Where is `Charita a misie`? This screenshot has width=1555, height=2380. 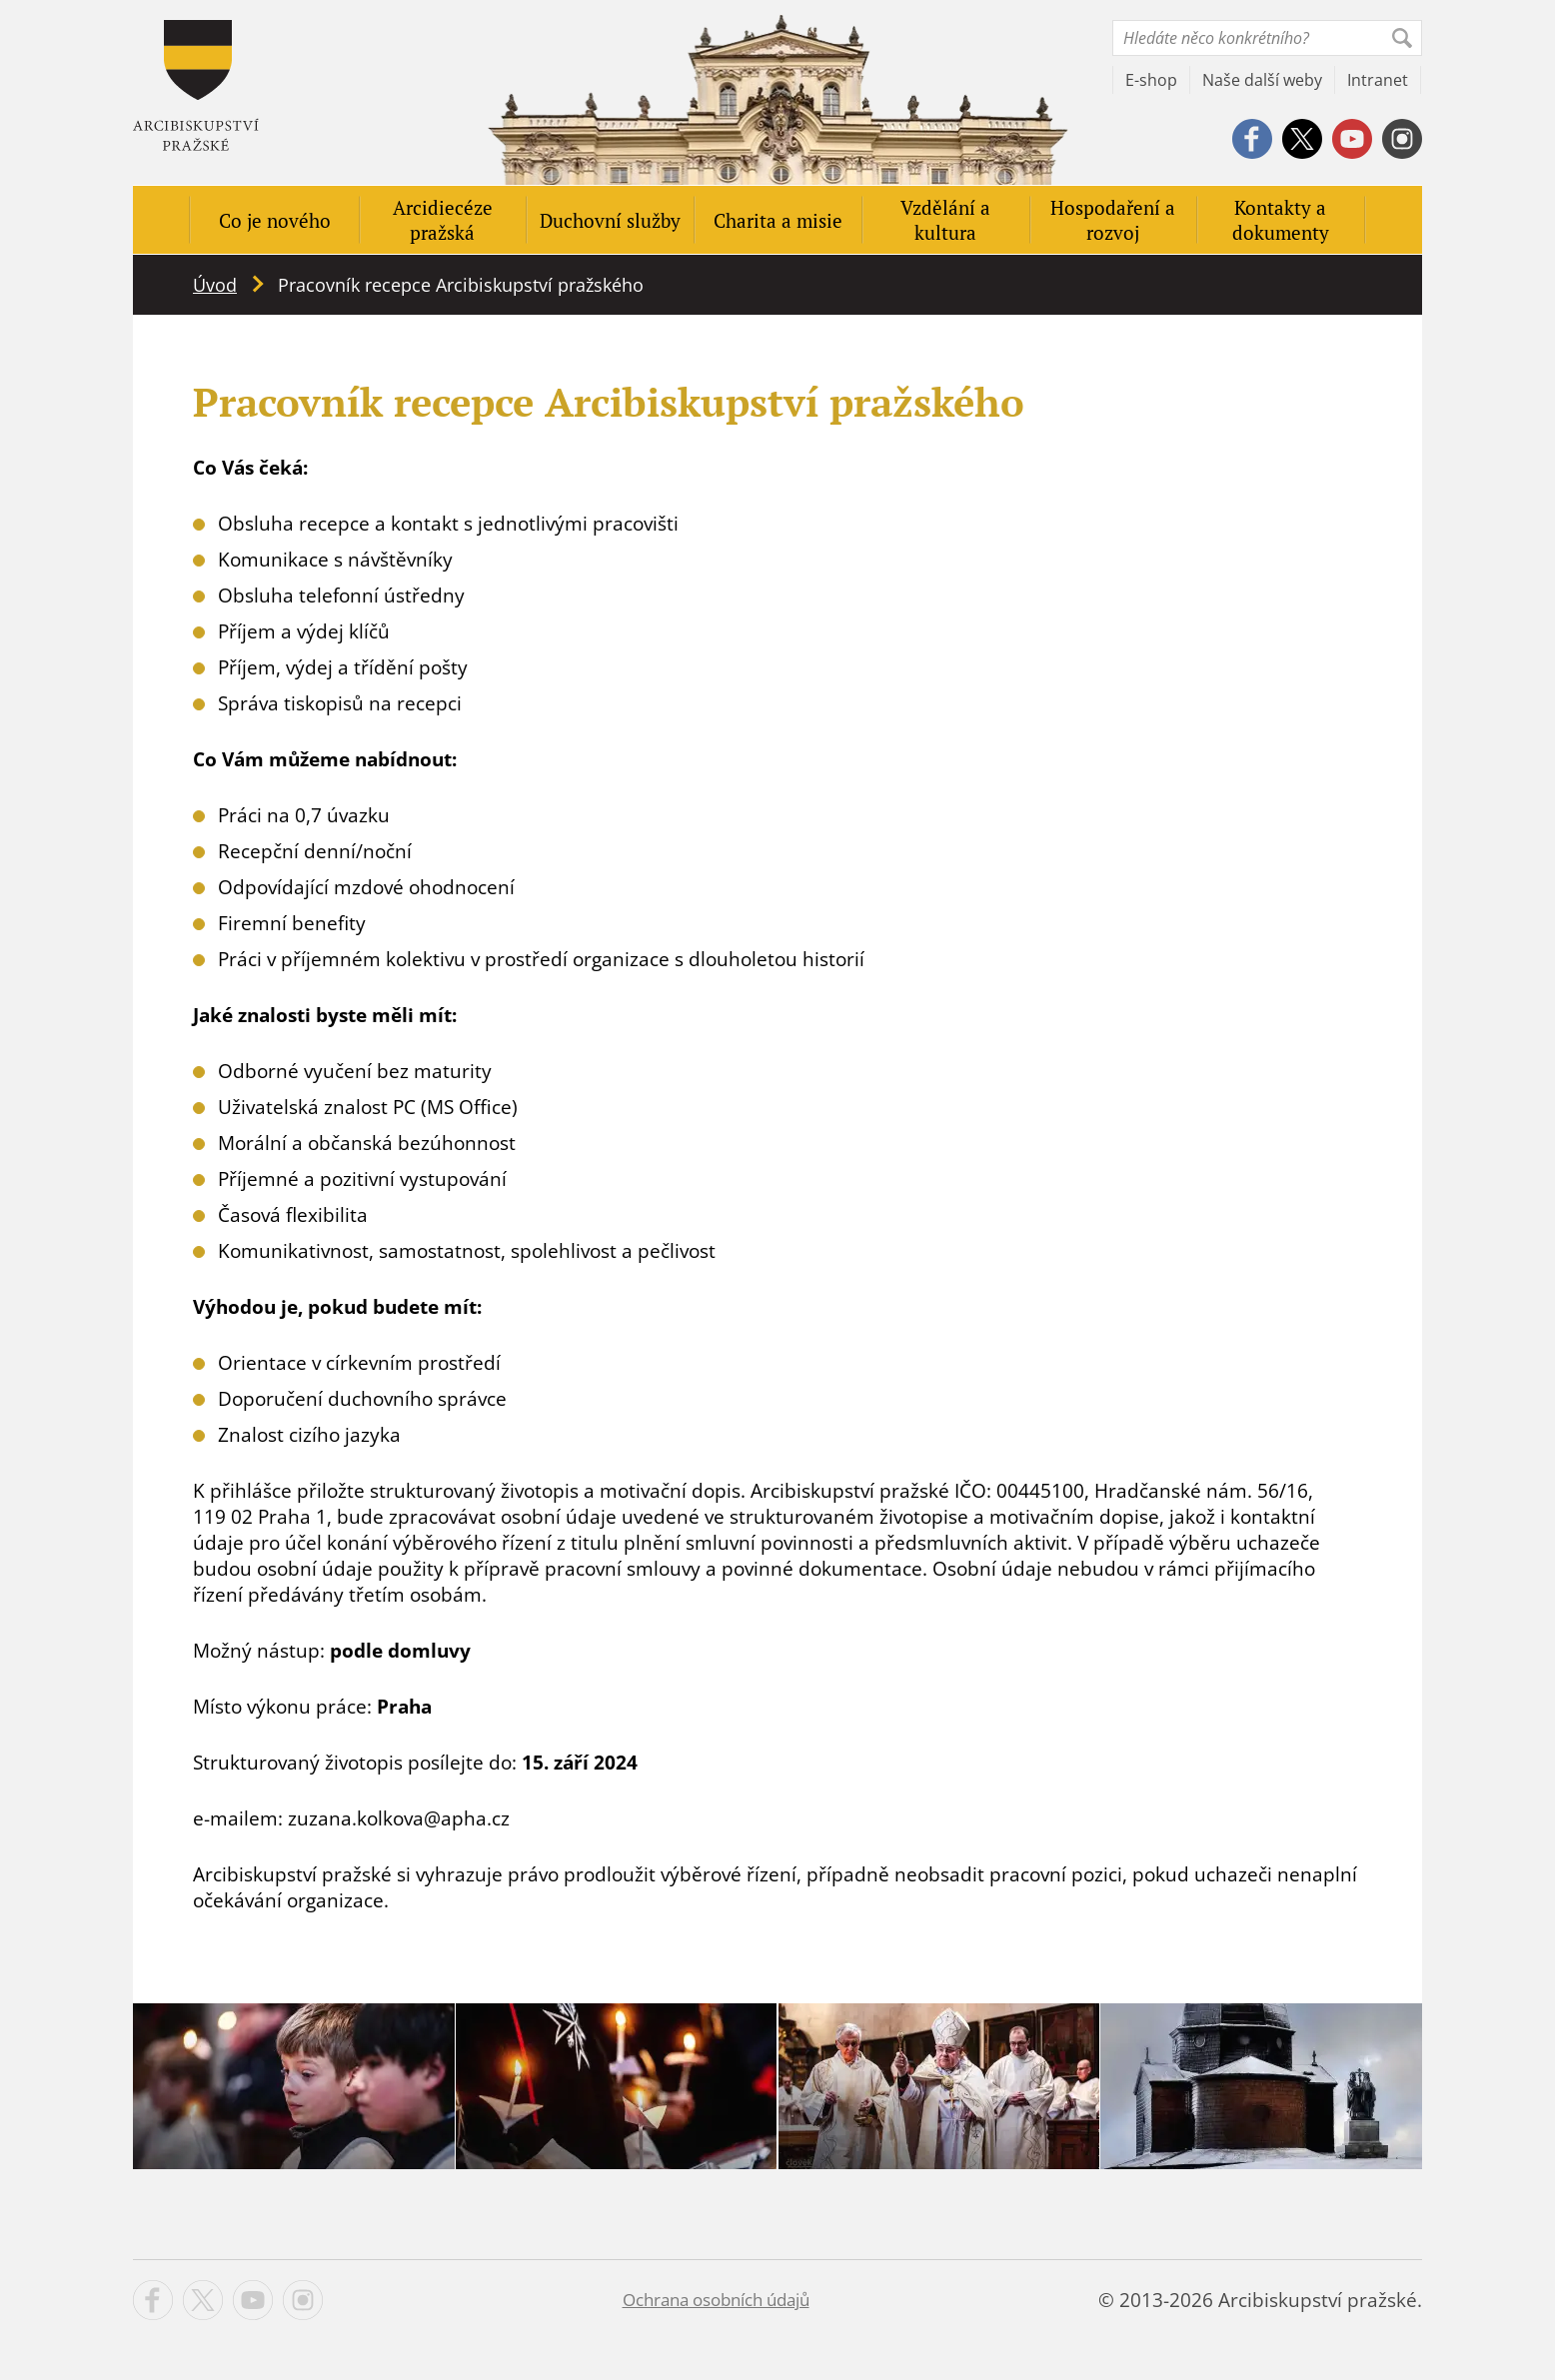
Charita a misie is located at coordinates (778, 220).